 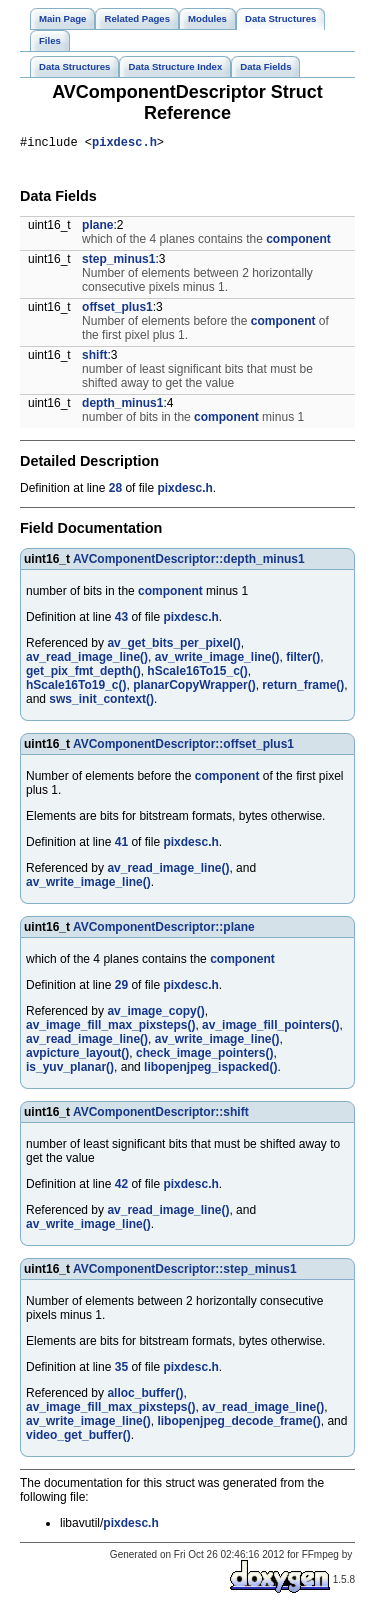 What do you see at coordinates (83, 674) in the screenshot?
I see `get_pix_fmt_depth()` at bounding box center [83, 674].